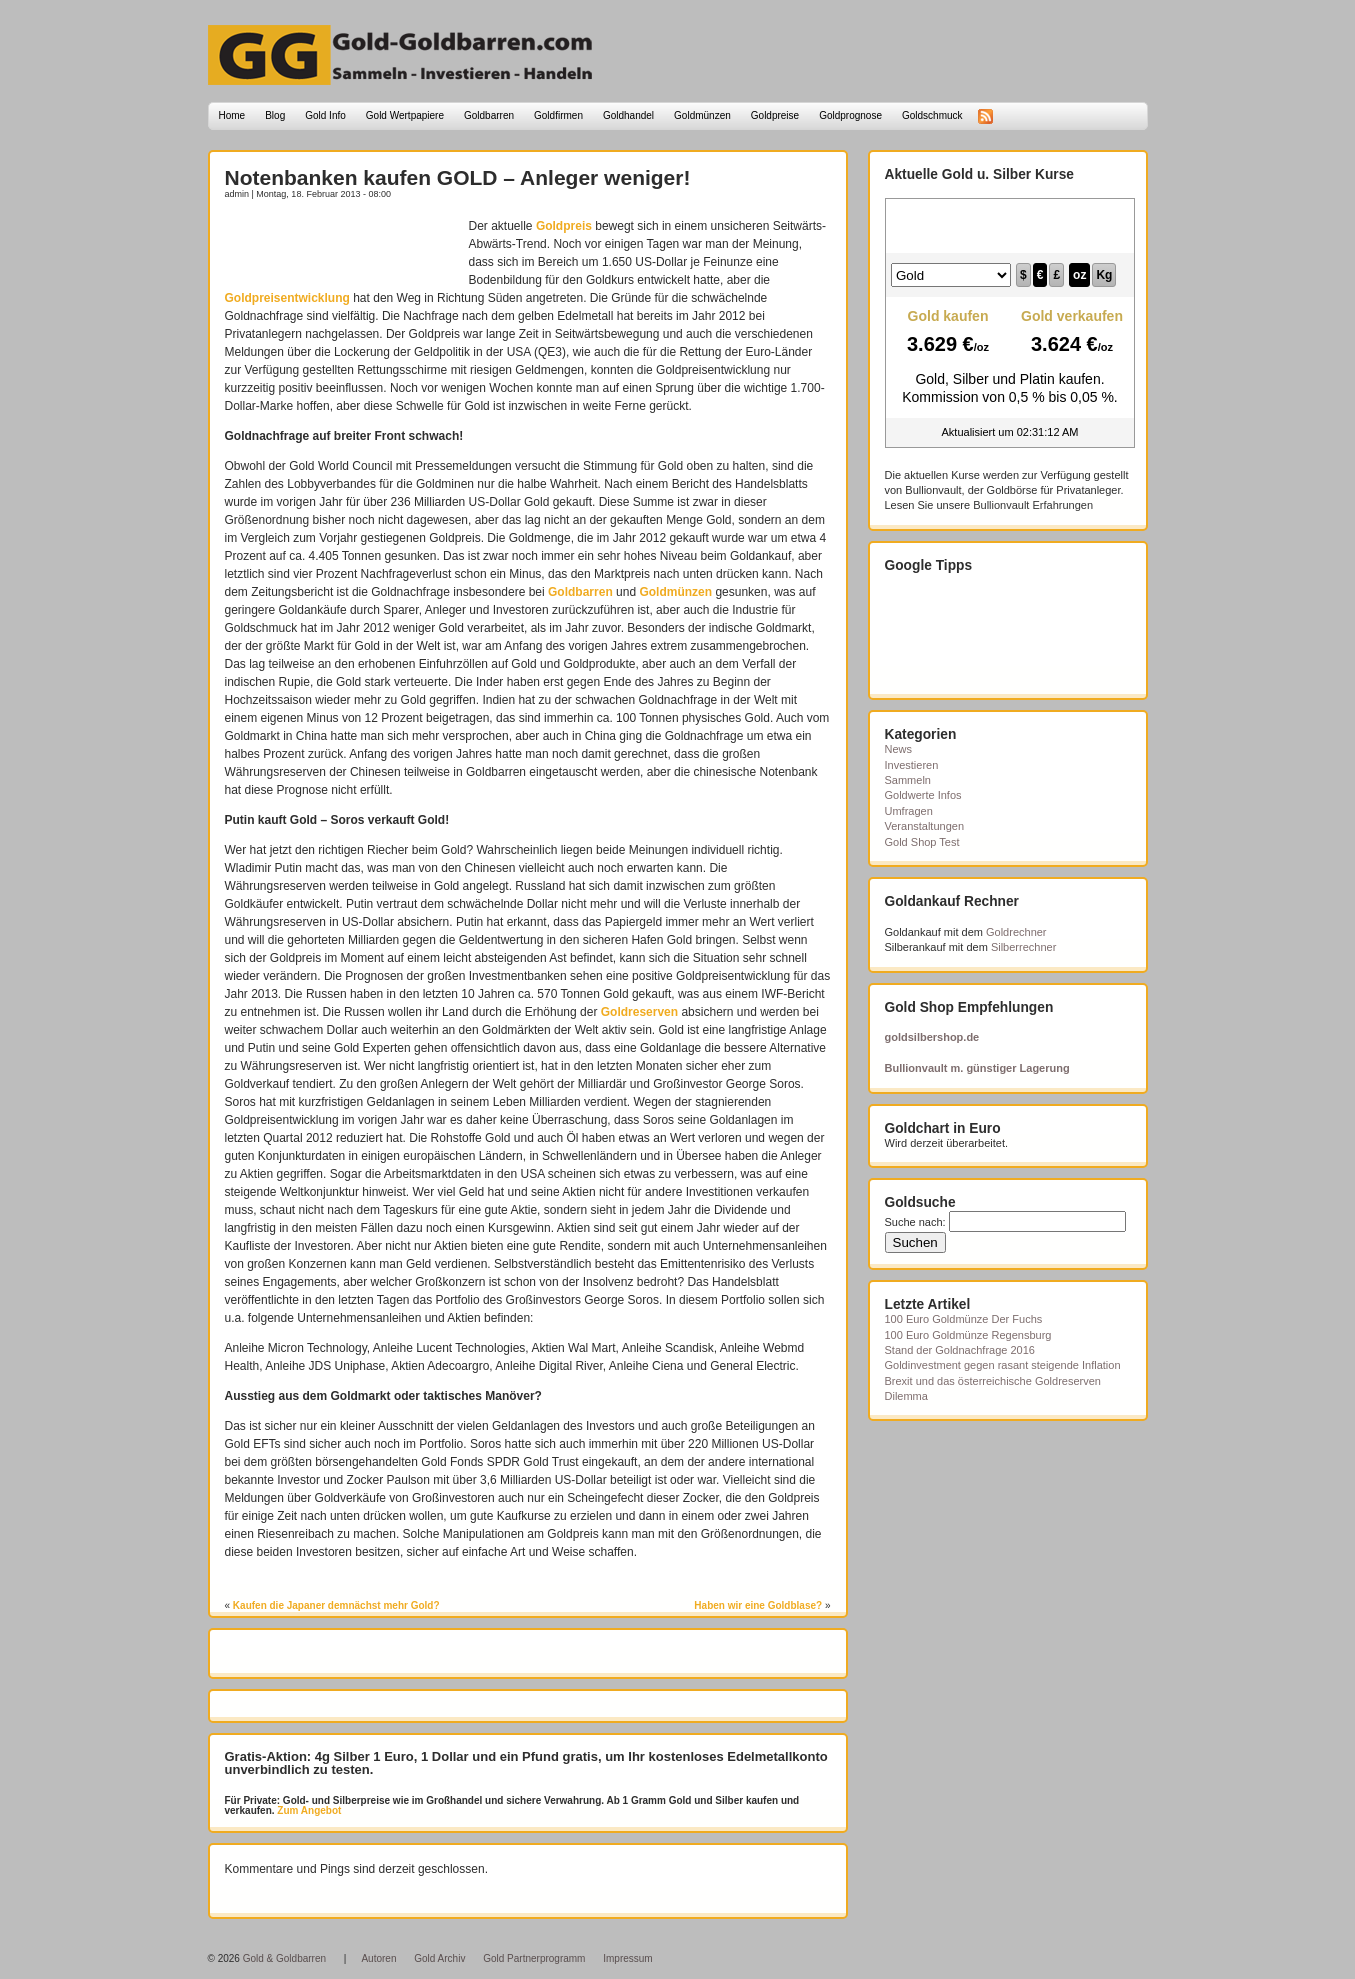 This screenshot has width=1355, height=1979. I want to click on Goldinvestment gegen rasant steigende Inflation, so click(1003, 1365).